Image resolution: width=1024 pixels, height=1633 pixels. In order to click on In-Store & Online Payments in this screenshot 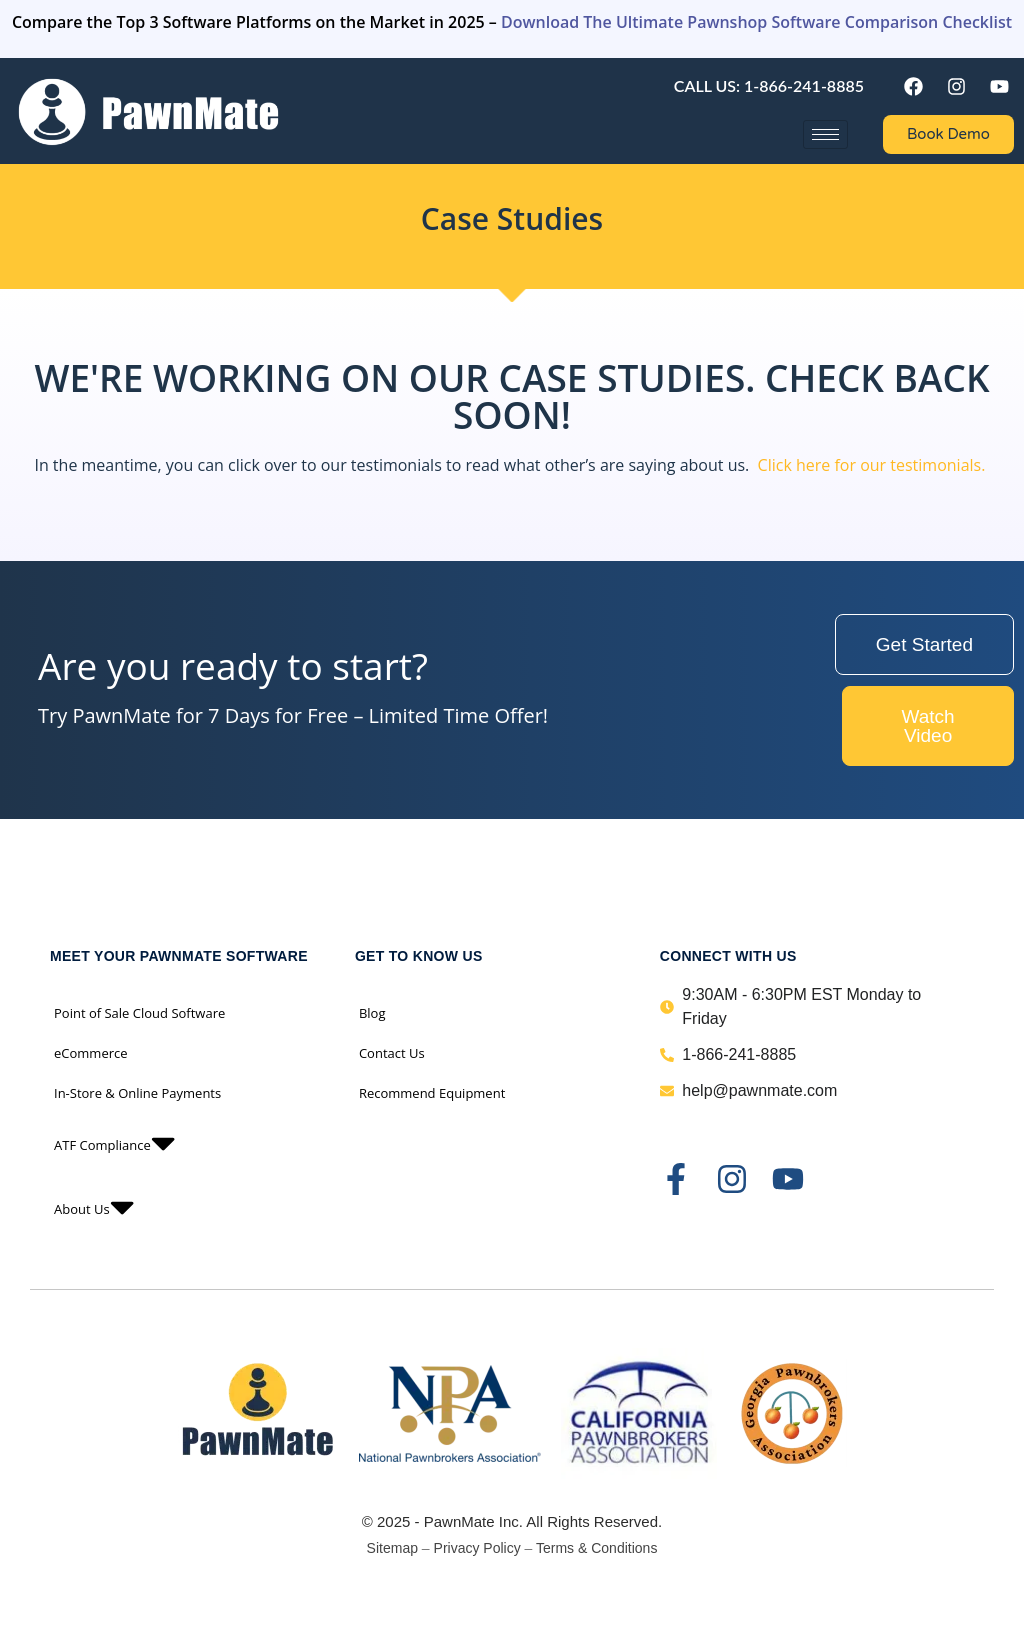, I will do `click(137, 1093)`.